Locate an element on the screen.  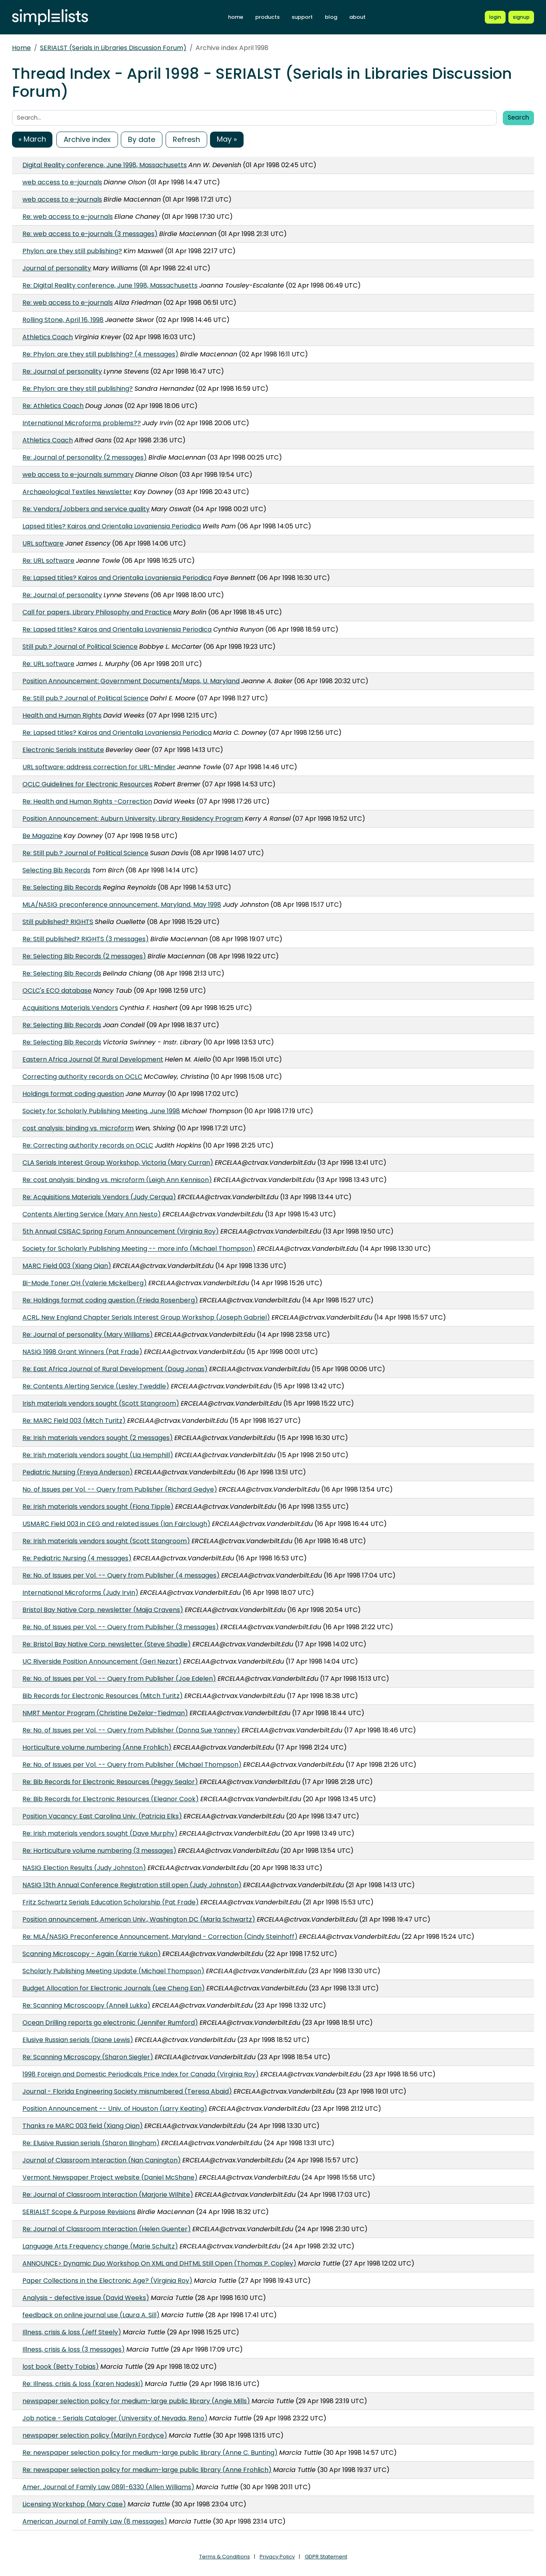
MLA/NASIG preconference announcement, Maryland, May 1998 is located at coordinates (121, 904).